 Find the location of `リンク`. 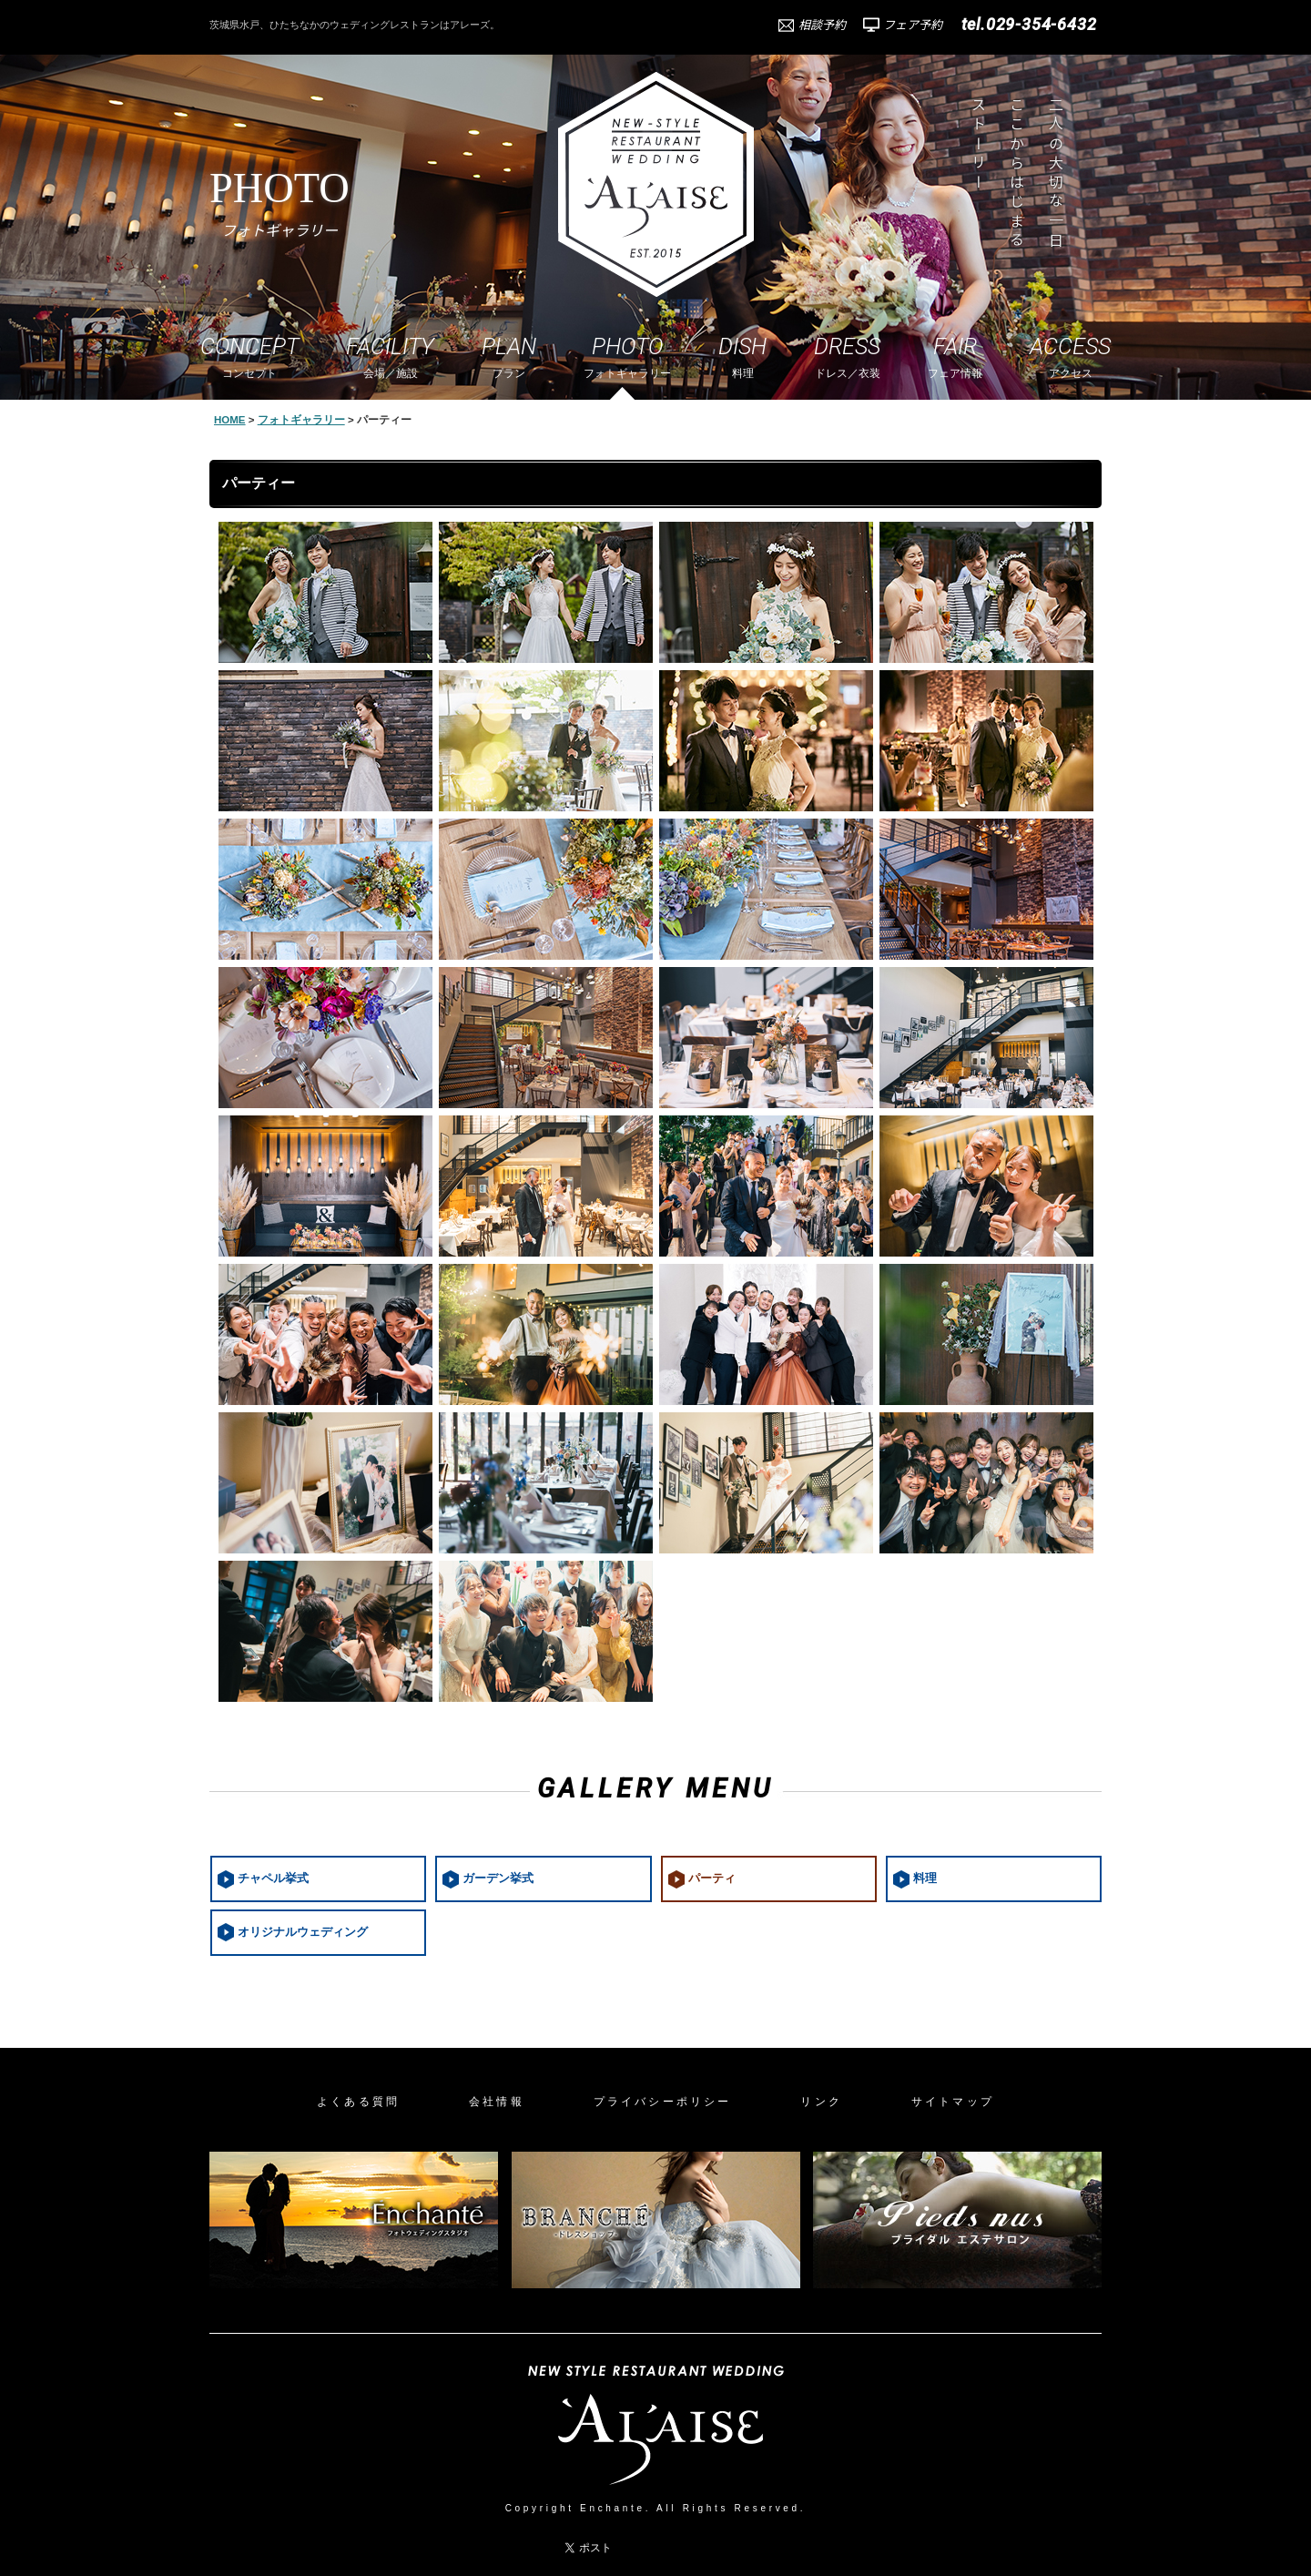

リンク is located at coordinates (821, 2101).